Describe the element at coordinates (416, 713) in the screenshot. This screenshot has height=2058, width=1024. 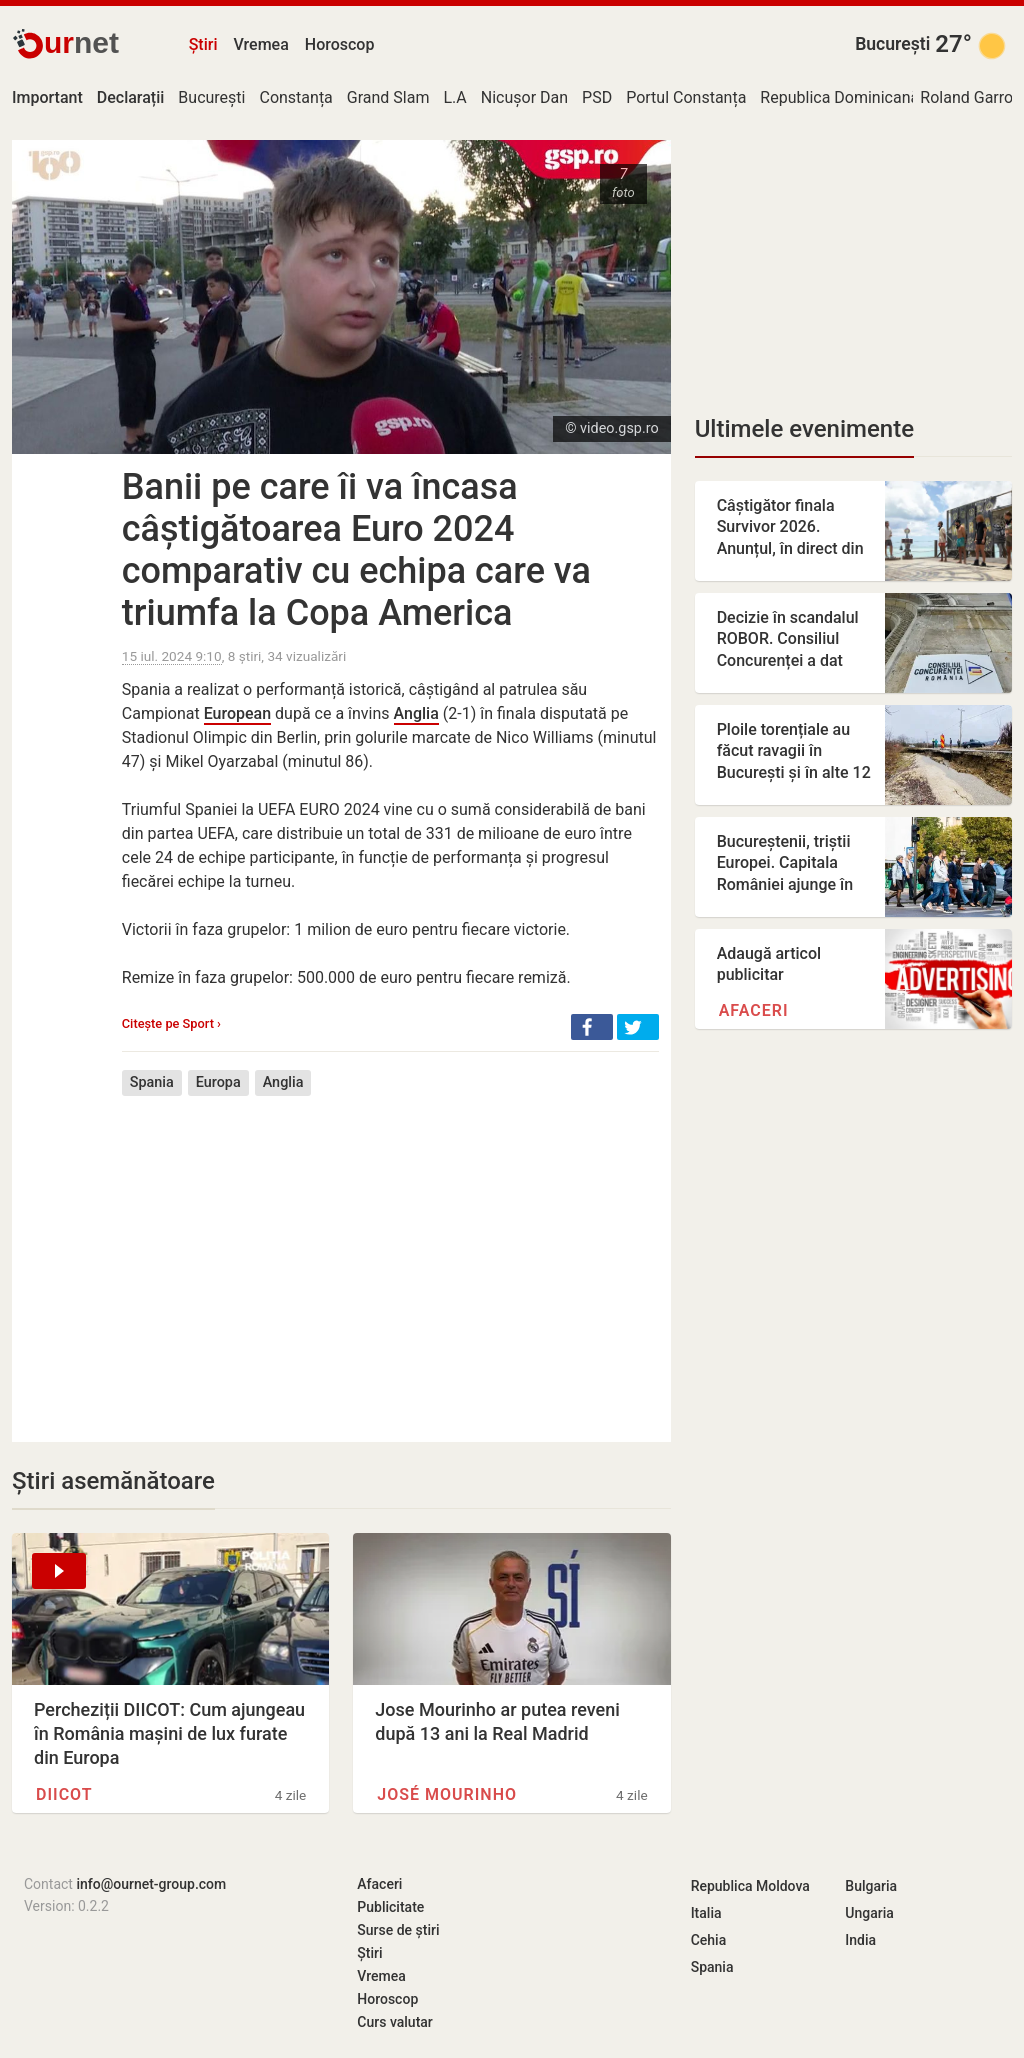
I see `Anglia` at that location.